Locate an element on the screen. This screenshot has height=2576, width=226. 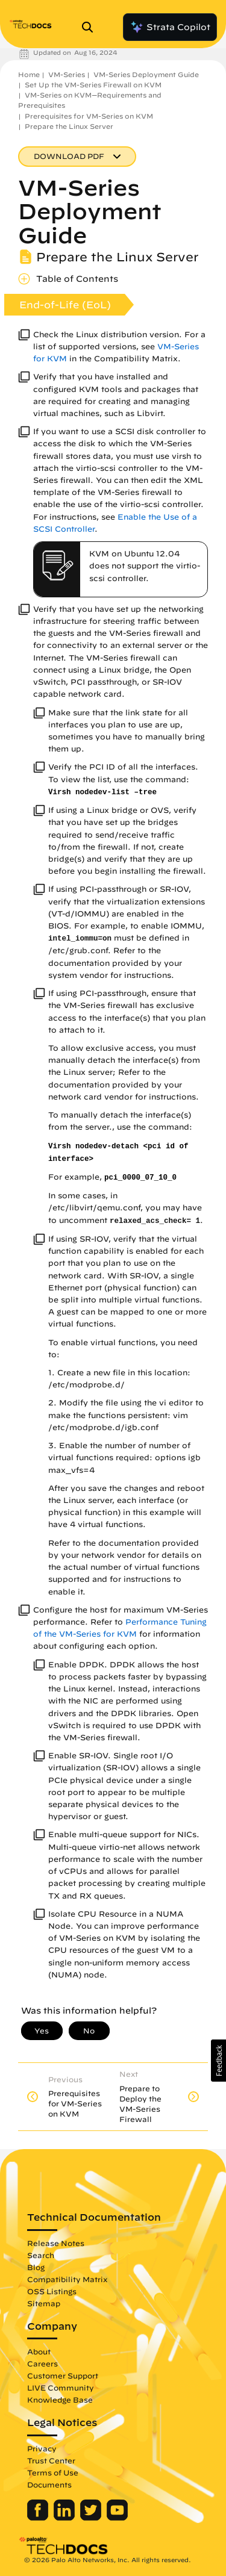
[Palo Alto Networks Youtube Channel] is located at coordinates (117, 2517).